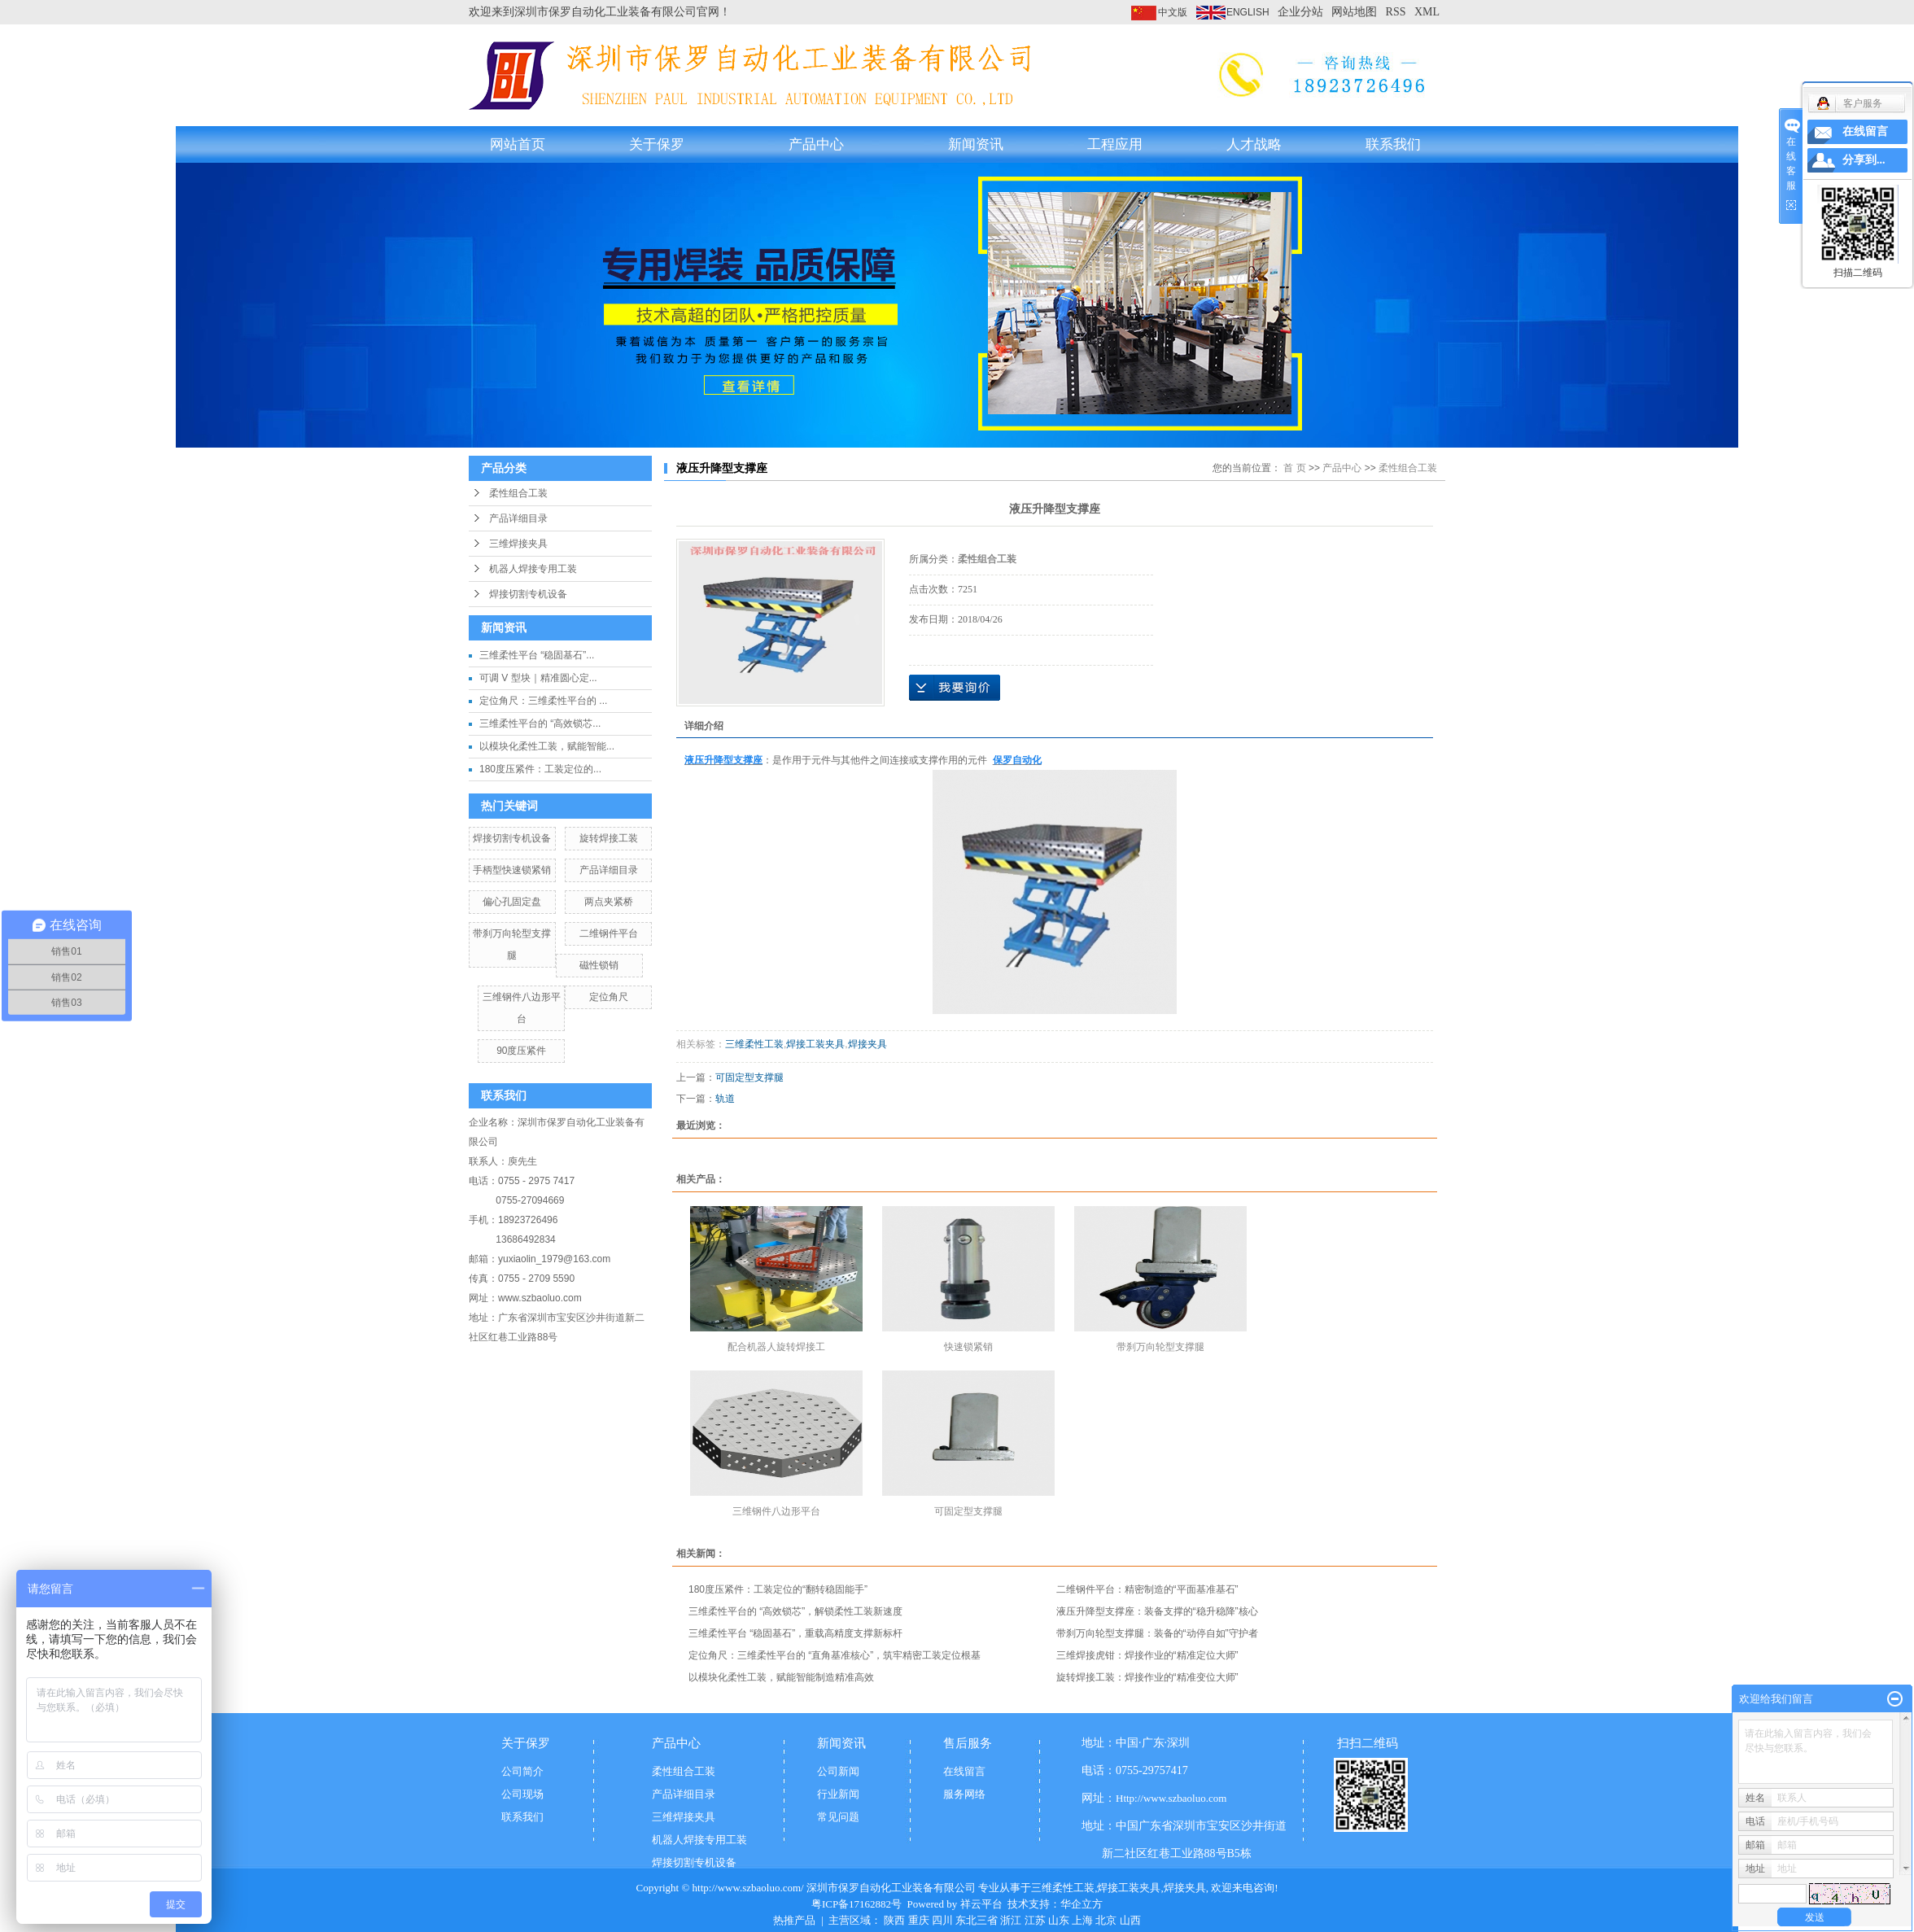 This screenshot has height=1932, width=1914. Describe the element at coordinates (1010, 1920) in the screenshot. I see `浙江` at that location.